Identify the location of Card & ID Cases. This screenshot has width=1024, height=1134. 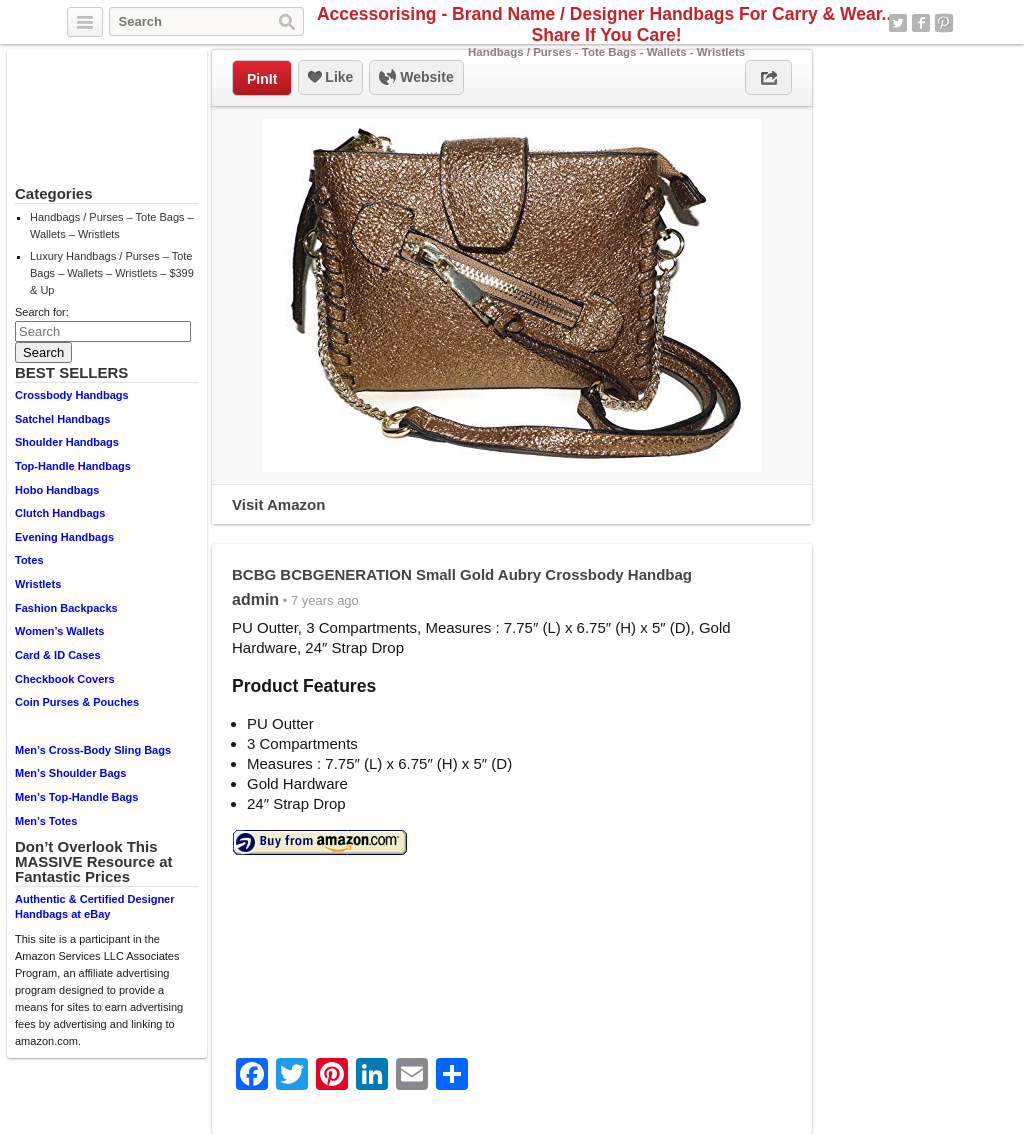
(58, 655).